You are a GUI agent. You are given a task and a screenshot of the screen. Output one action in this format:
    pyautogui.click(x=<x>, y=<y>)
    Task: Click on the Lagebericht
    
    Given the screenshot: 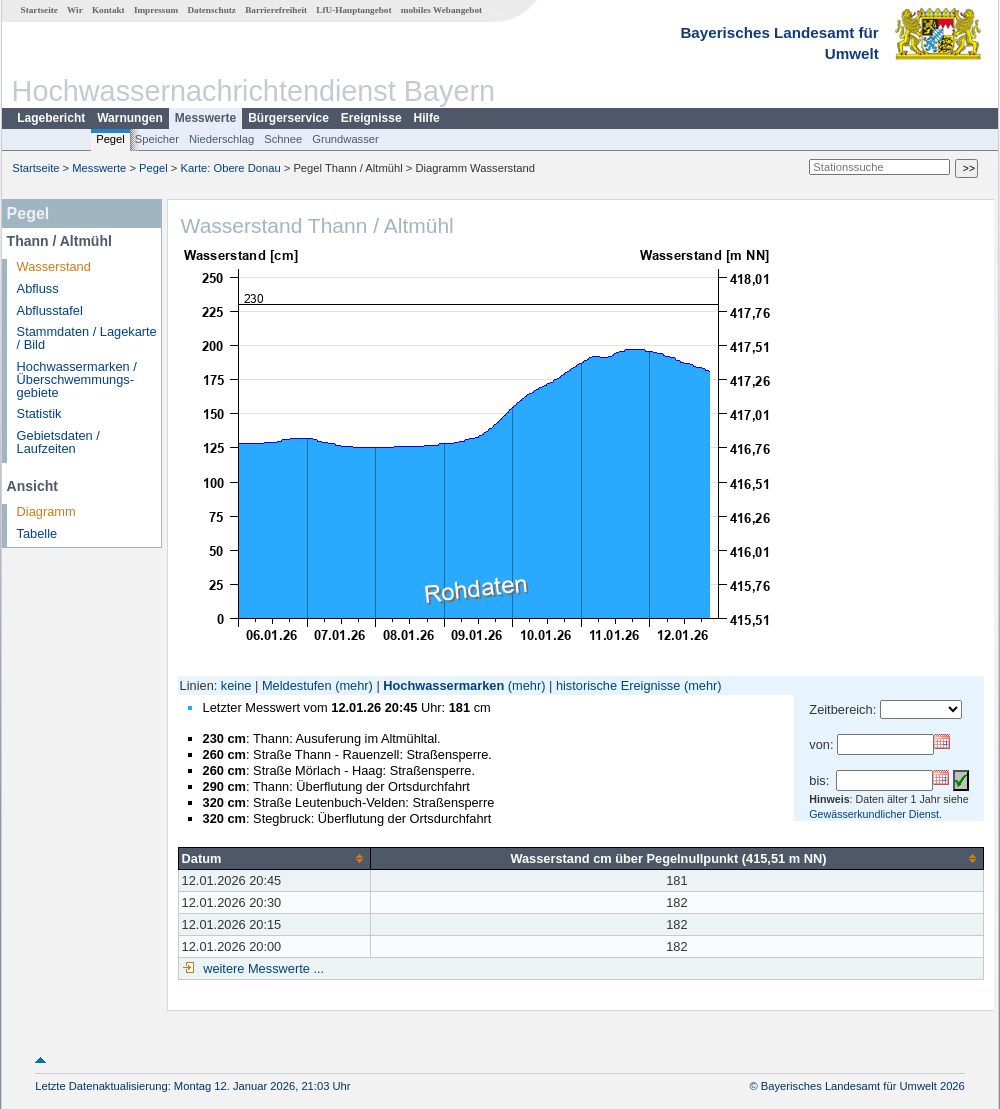 What is the action you would take?
    pyautogui.click(x=51, y=118)
    